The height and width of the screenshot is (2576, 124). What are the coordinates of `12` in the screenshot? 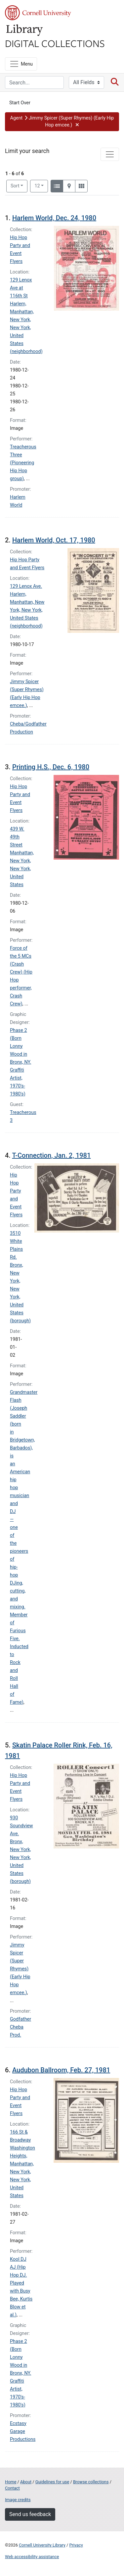 It's located at (41, 185).